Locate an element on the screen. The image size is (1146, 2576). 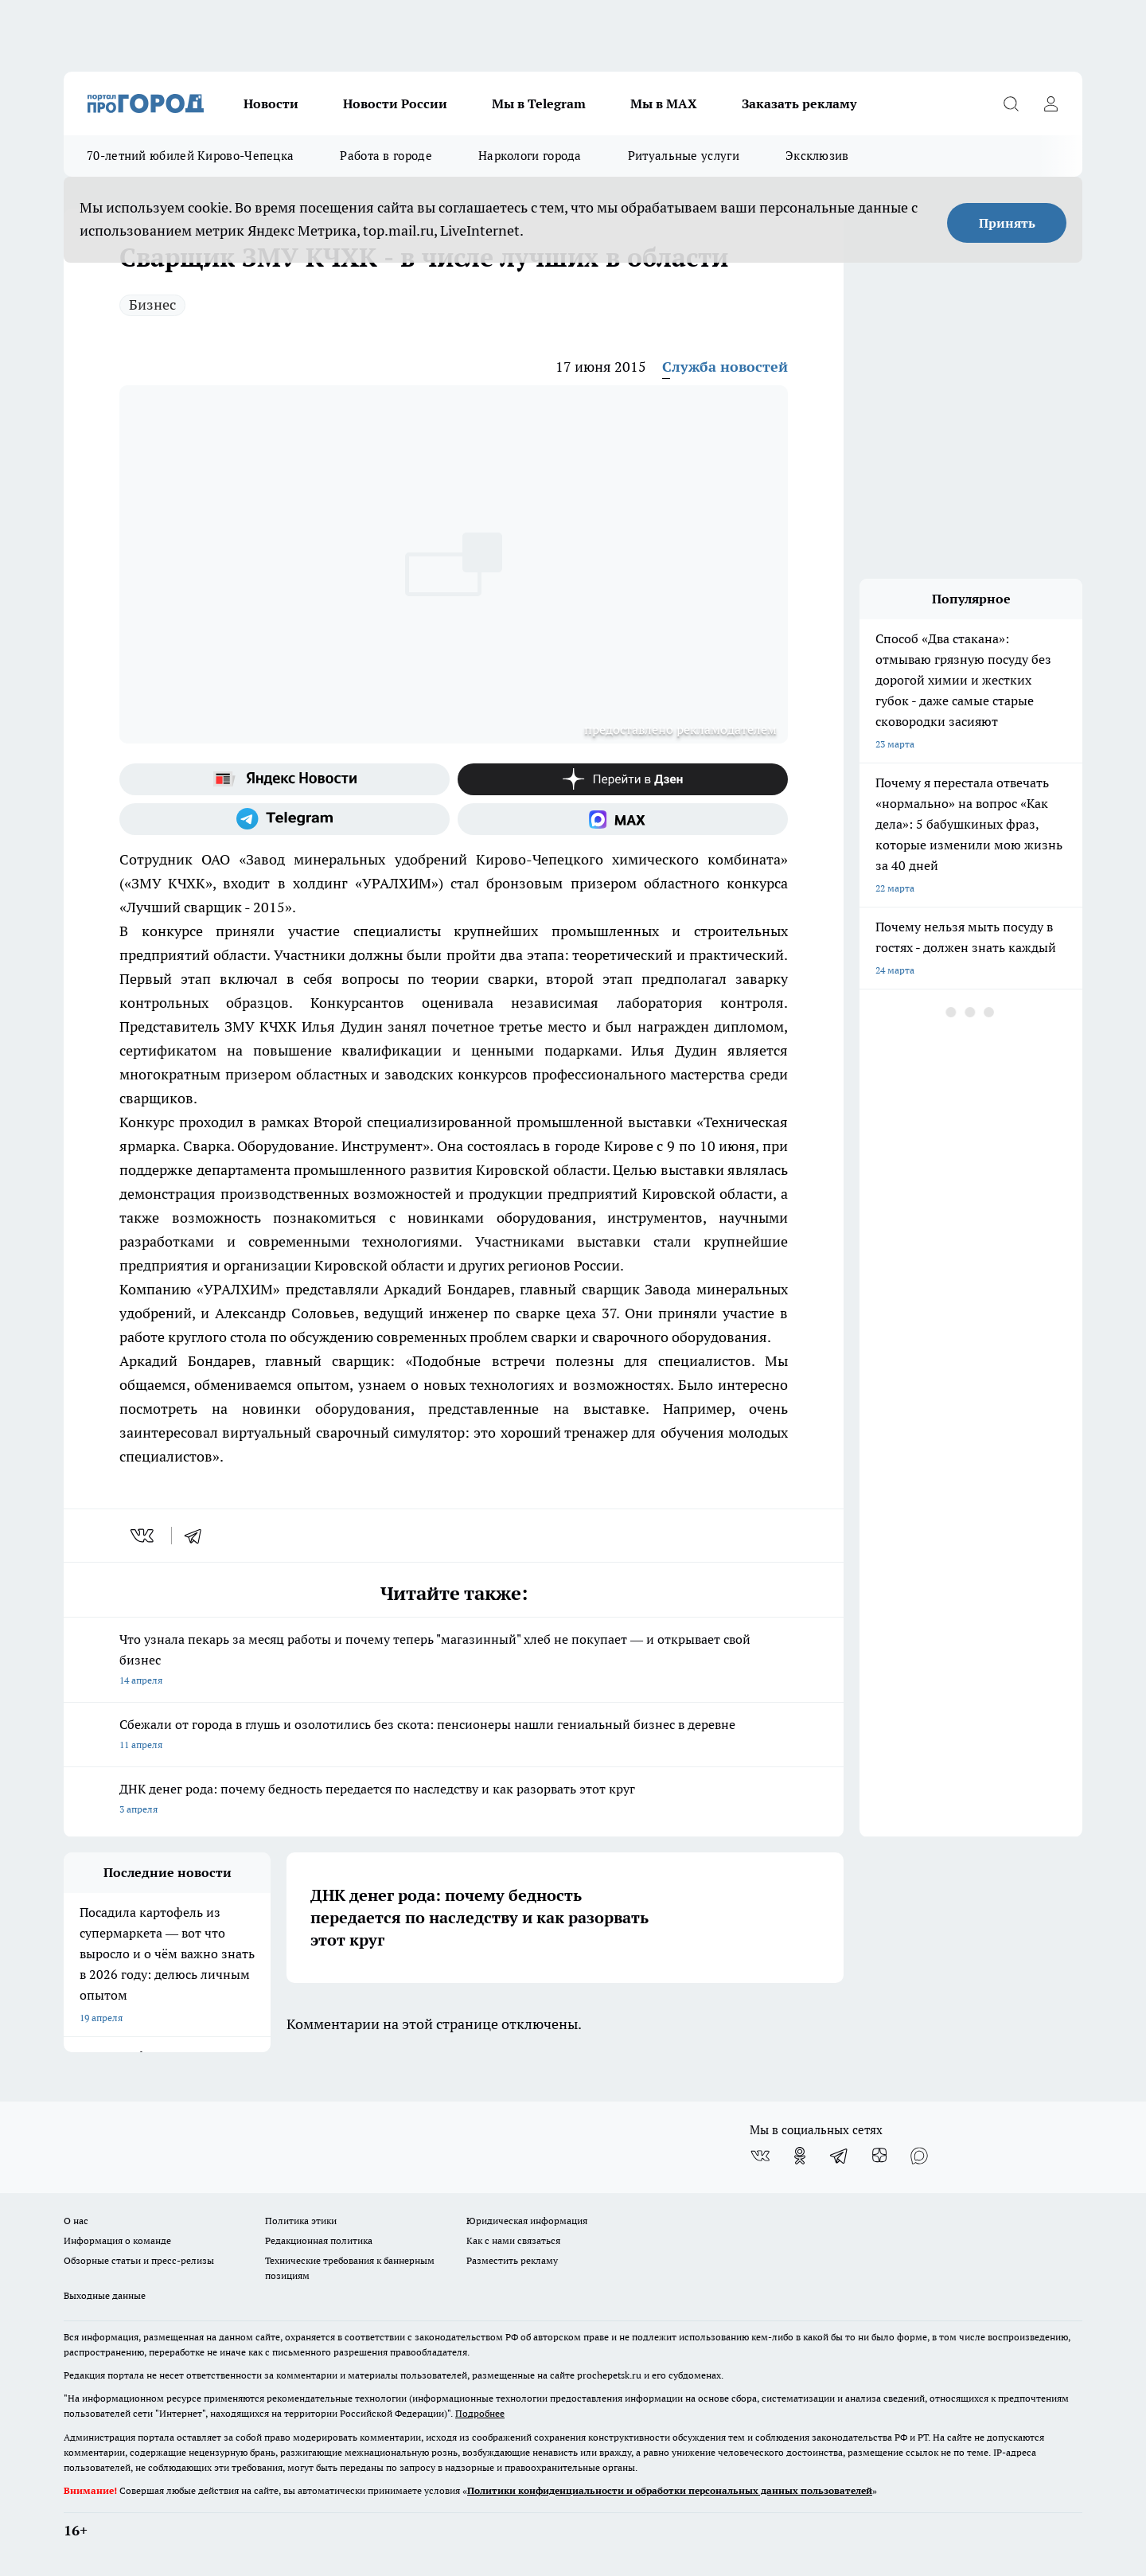
Служба новостей is located at coordinates (725, 366).